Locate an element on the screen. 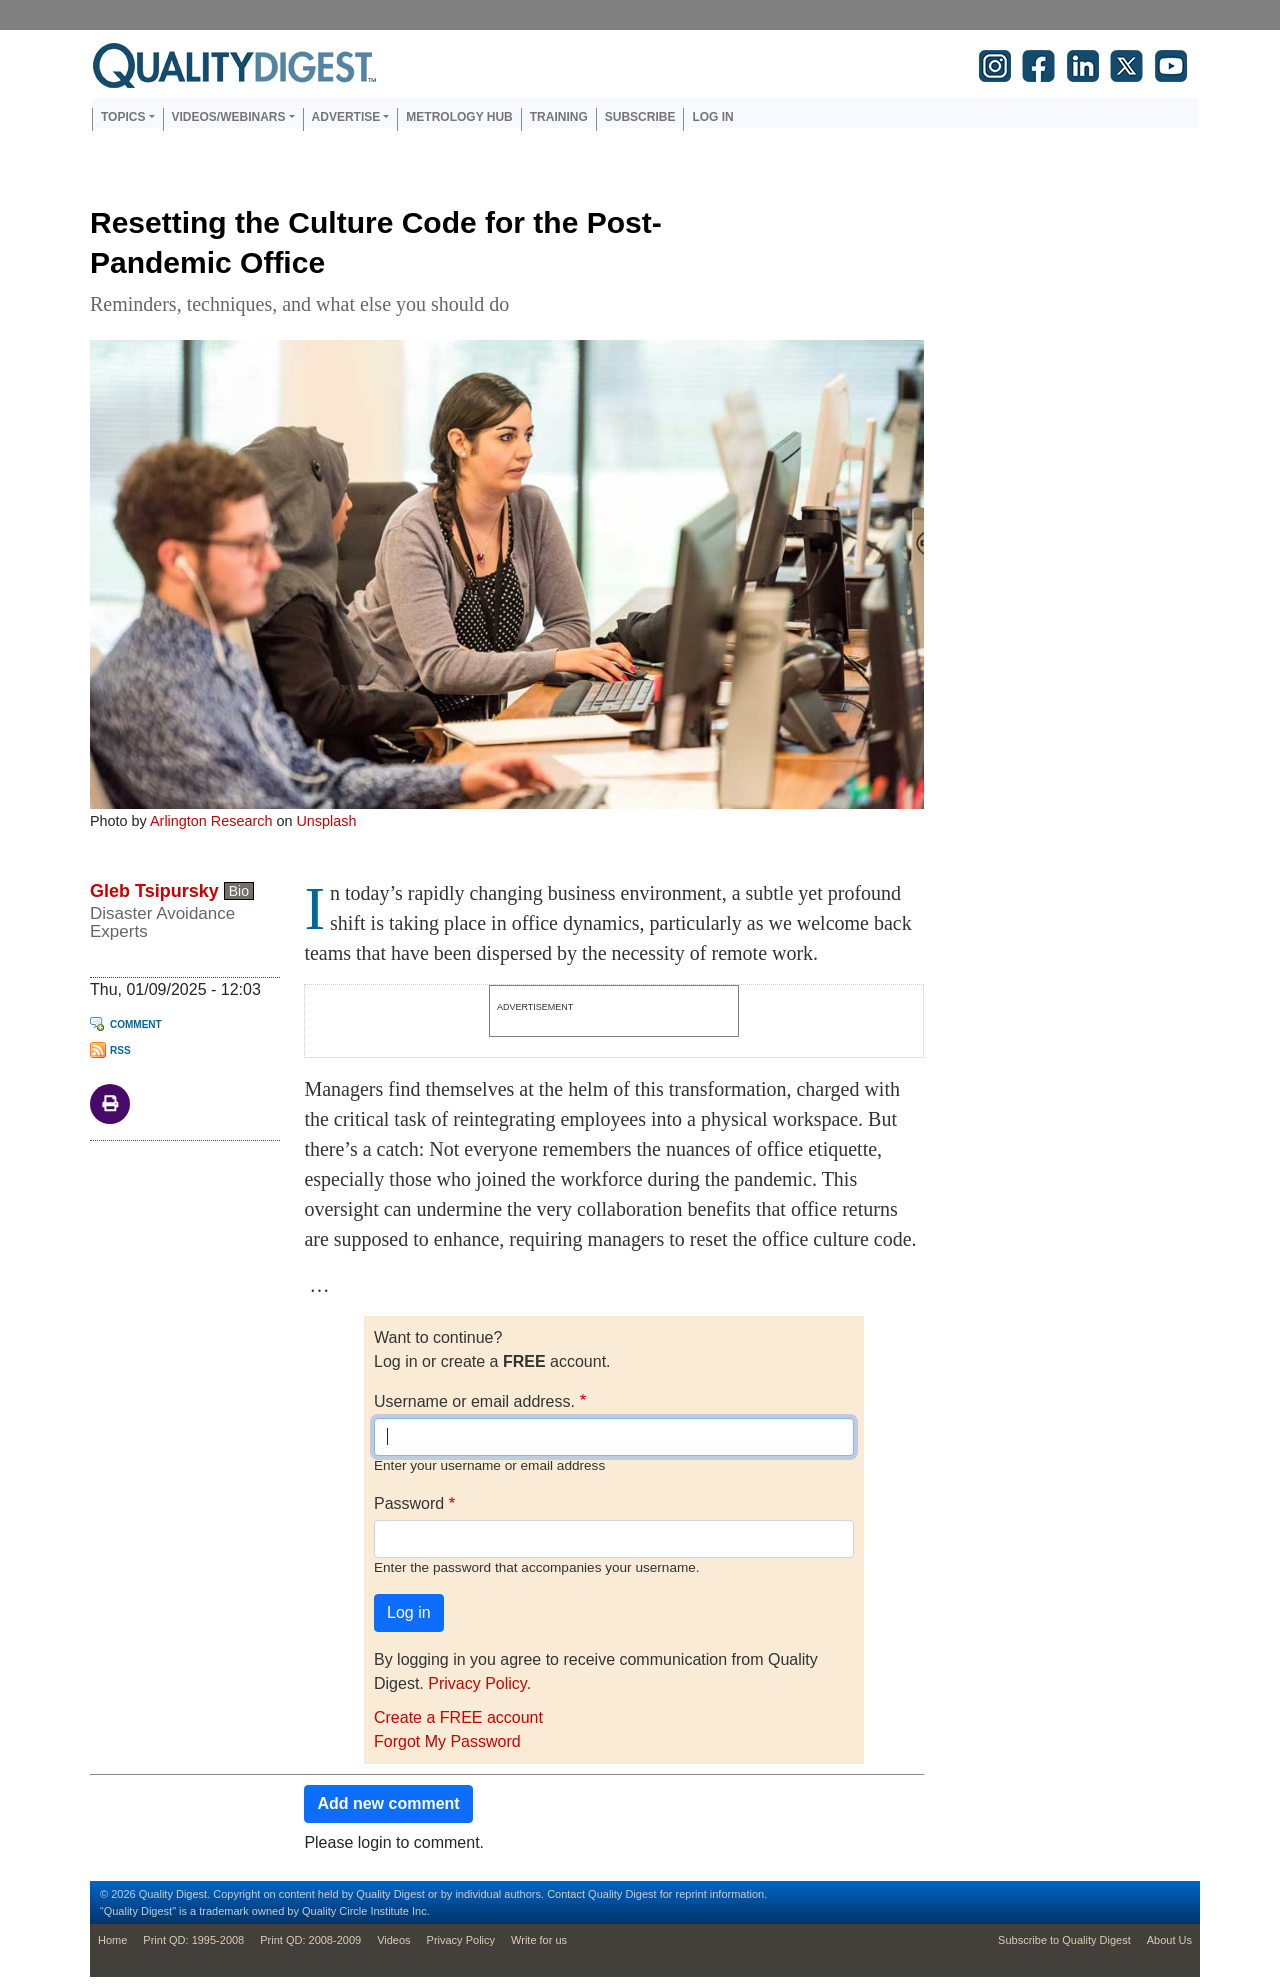 This screenshot has height=1987, width=1280. Advertise [button] is located at coordinates (346, 117).